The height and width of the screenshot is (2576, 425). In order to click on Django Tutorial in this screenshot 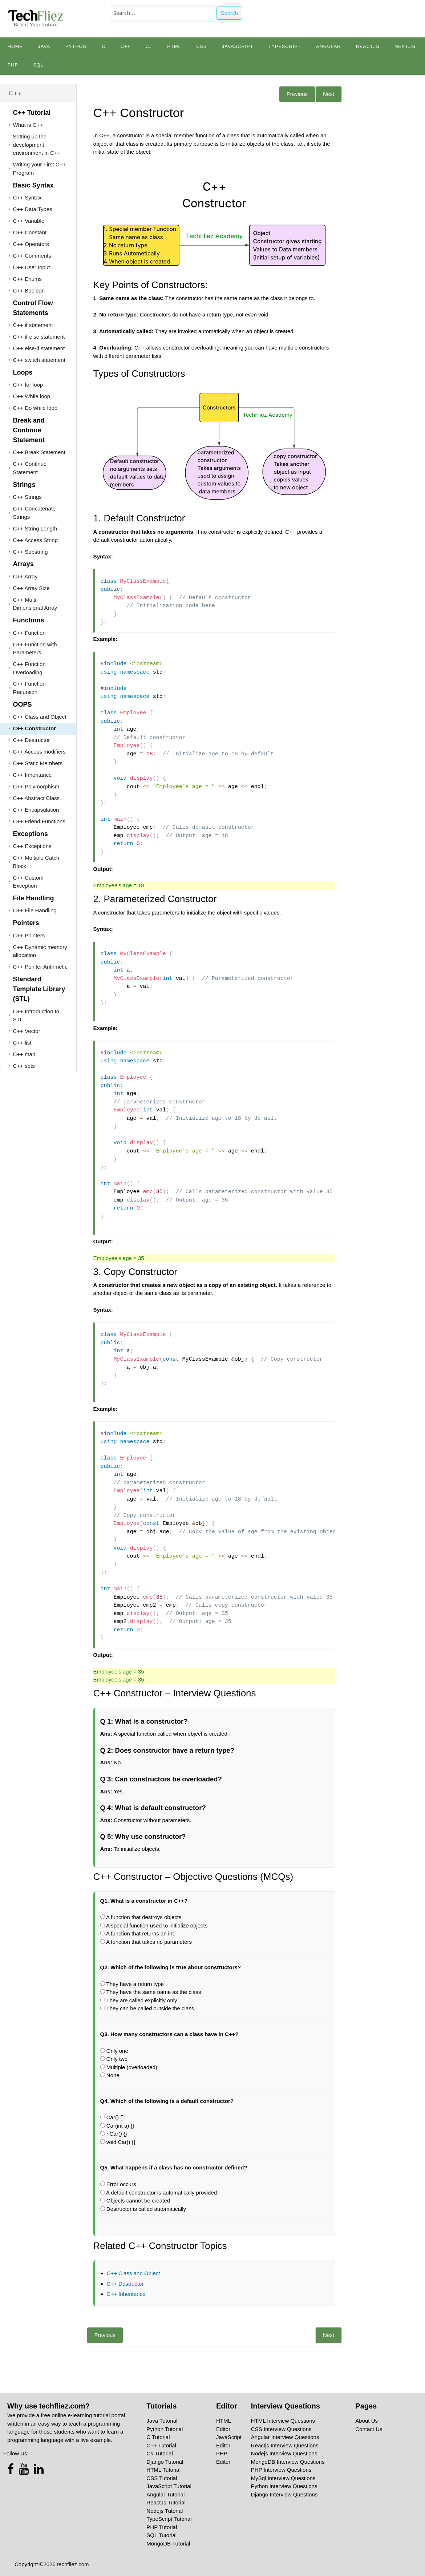, I will do `click(164, 2462)`.